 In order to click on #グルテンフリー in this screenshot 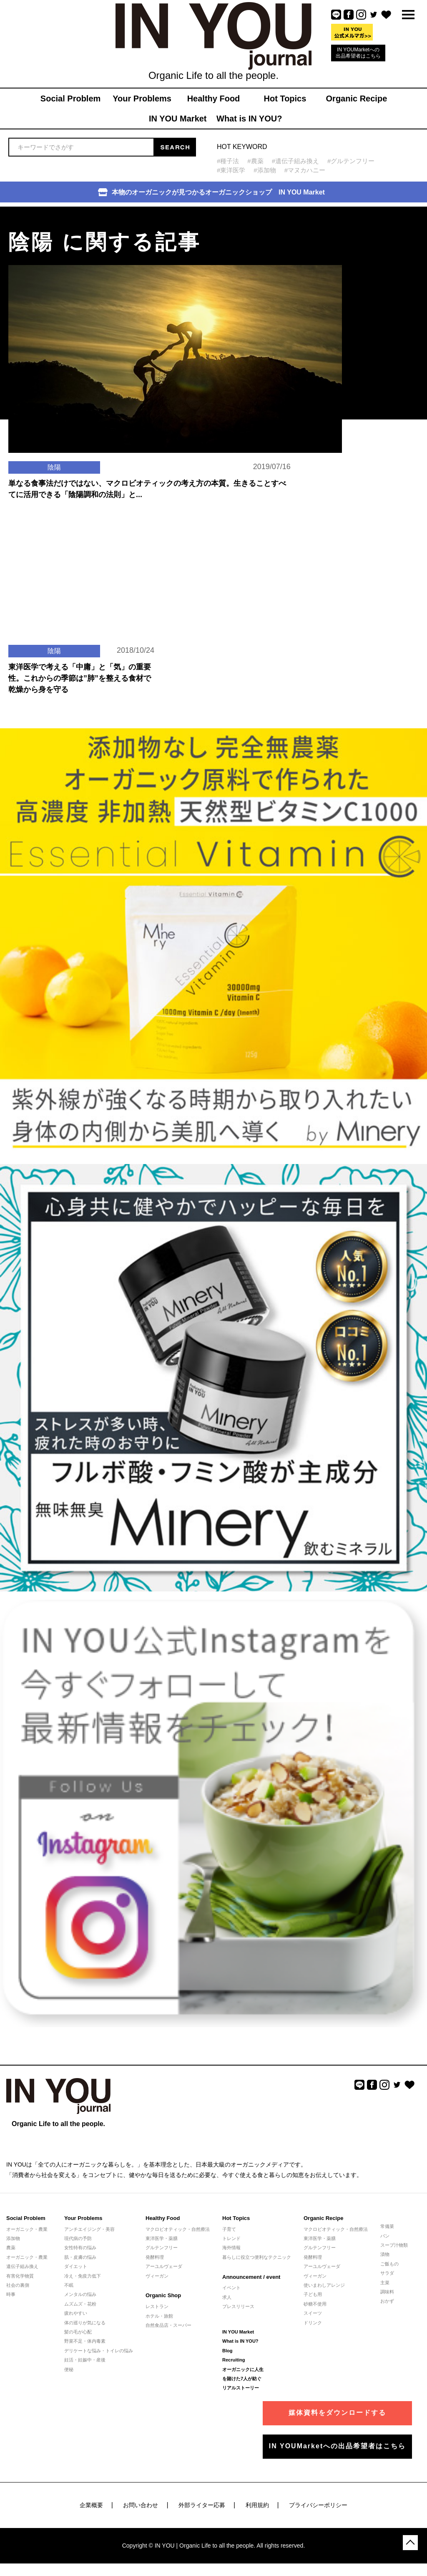, I will do `click(350, 160)`.